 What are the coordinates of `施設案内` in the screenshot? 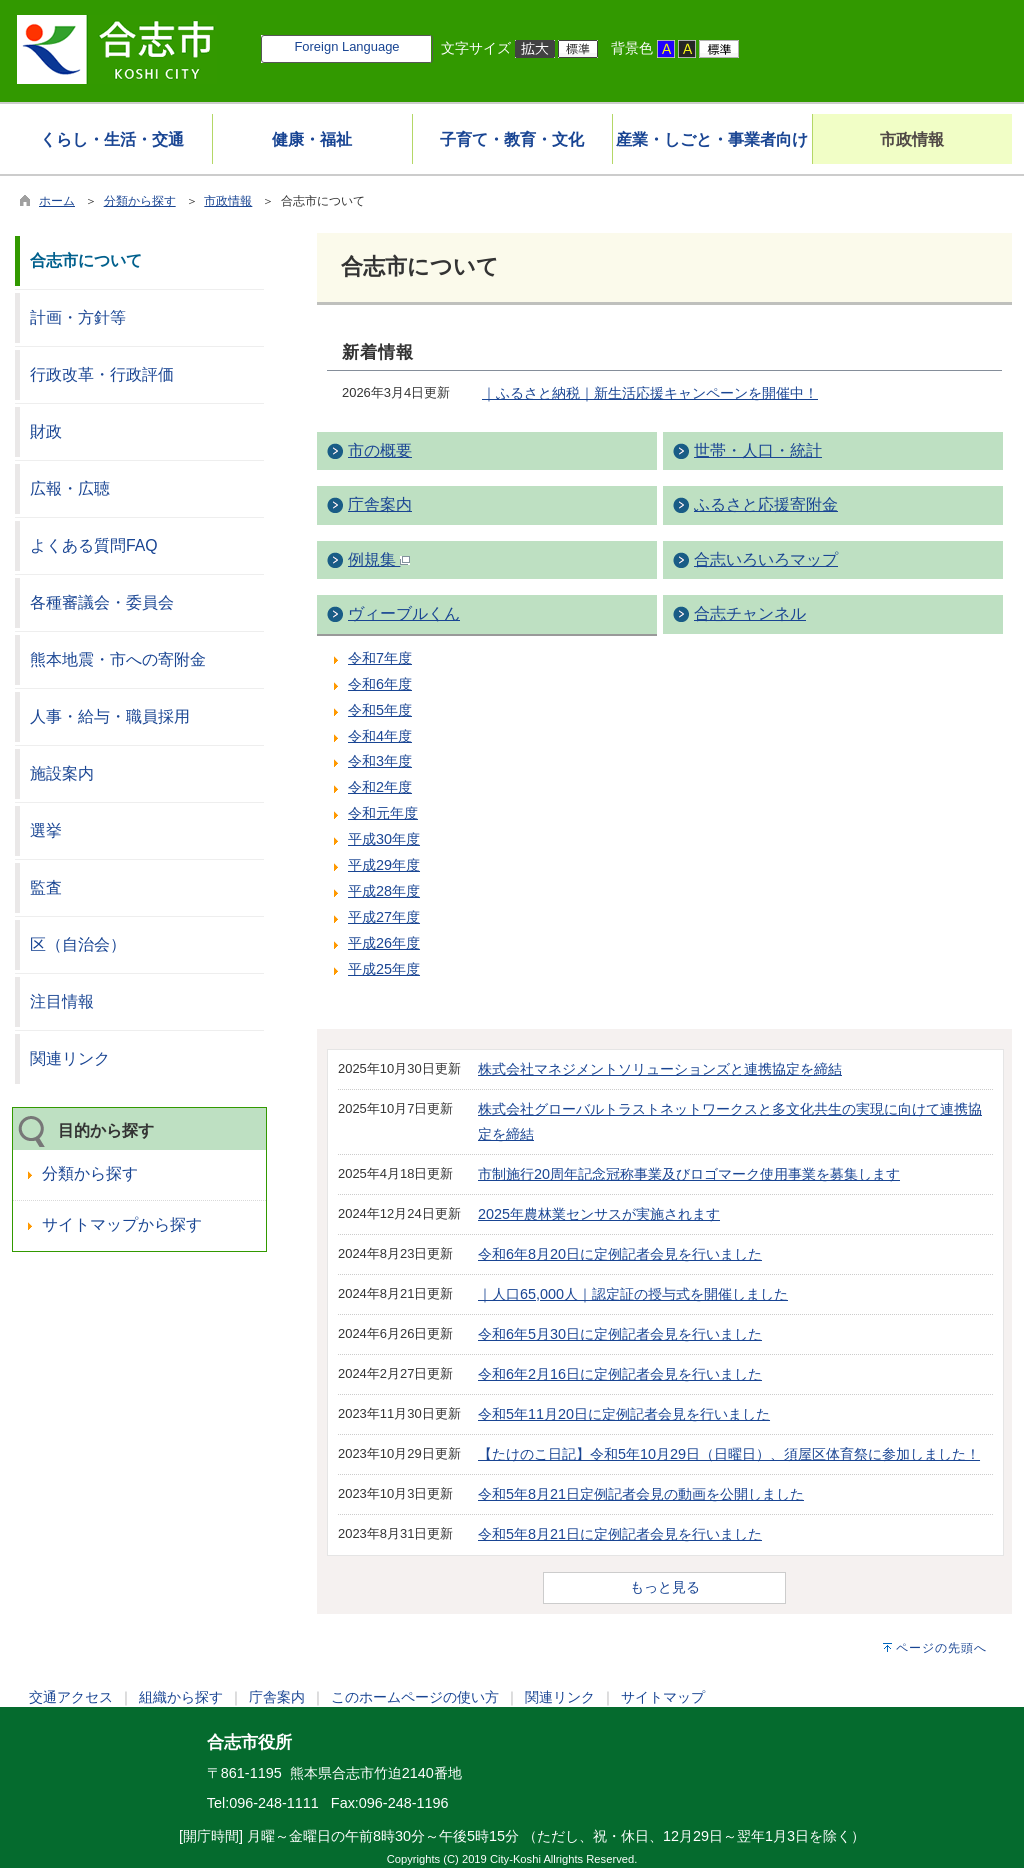 It's located at (62, 773).